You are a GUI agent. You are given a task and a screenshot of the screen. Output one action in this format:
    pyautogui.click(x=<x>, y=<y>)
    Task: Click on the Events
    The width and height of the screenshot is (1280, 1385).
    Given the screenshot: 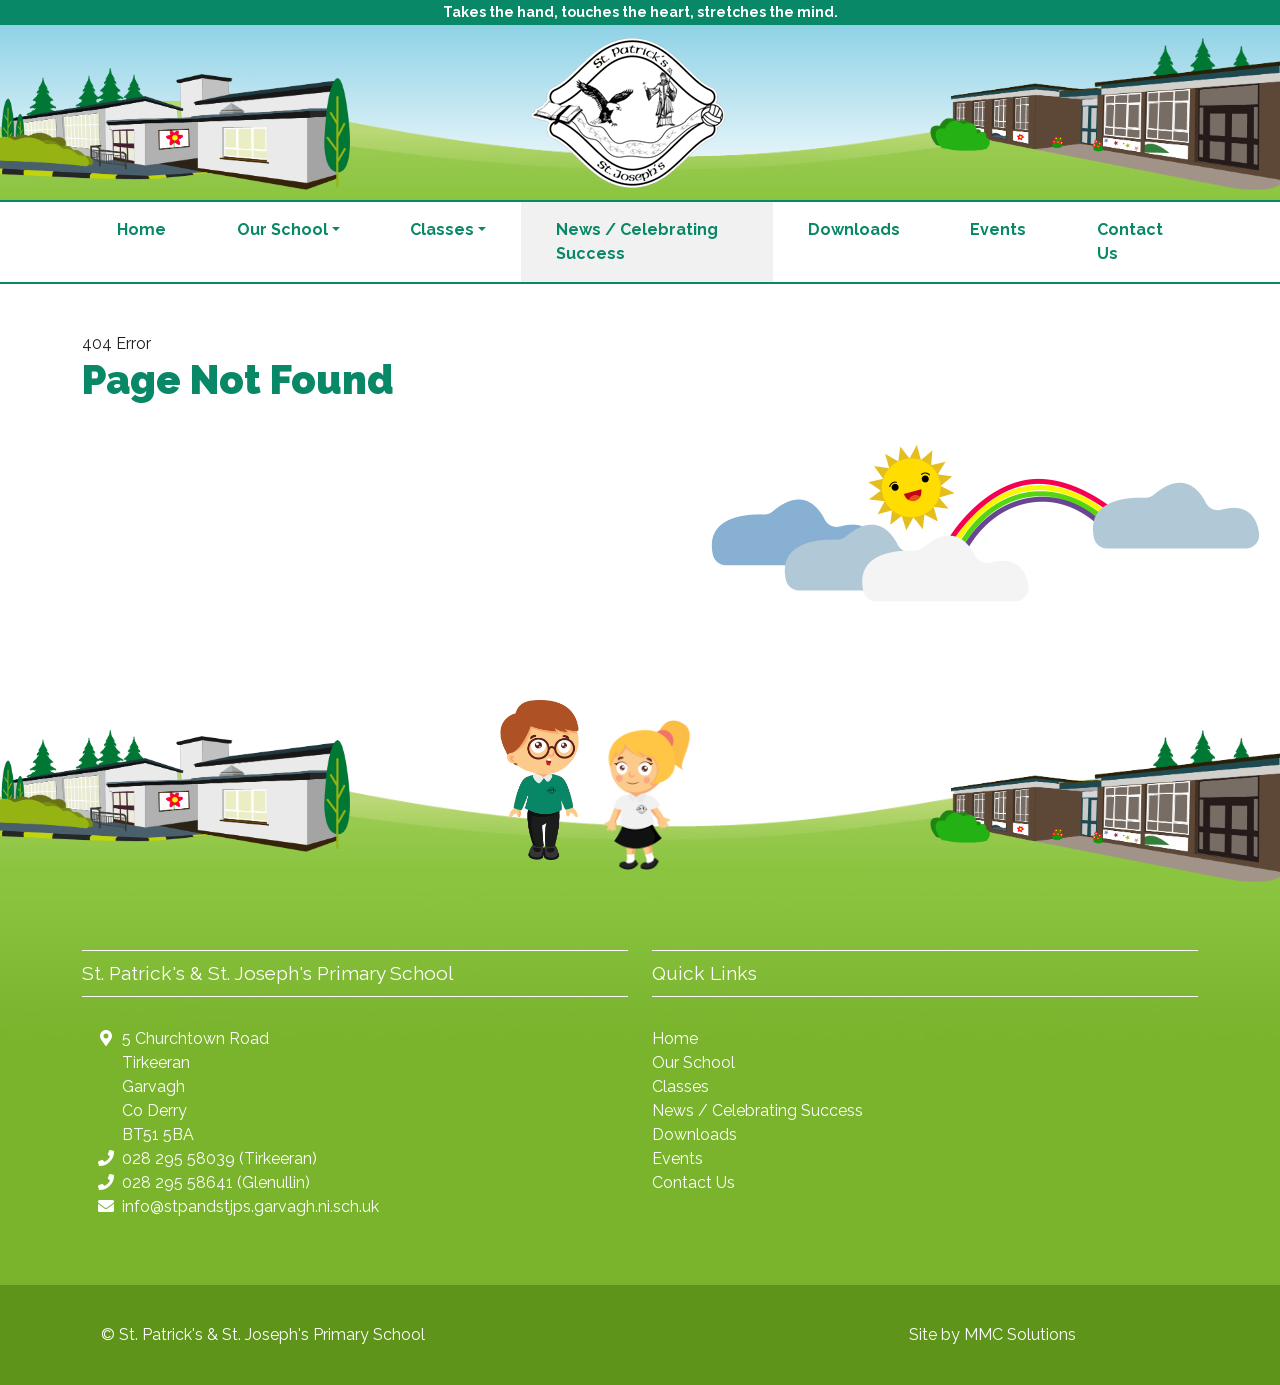 What is the action you would take?
    pyautogui.click(x=998, y=229)
    